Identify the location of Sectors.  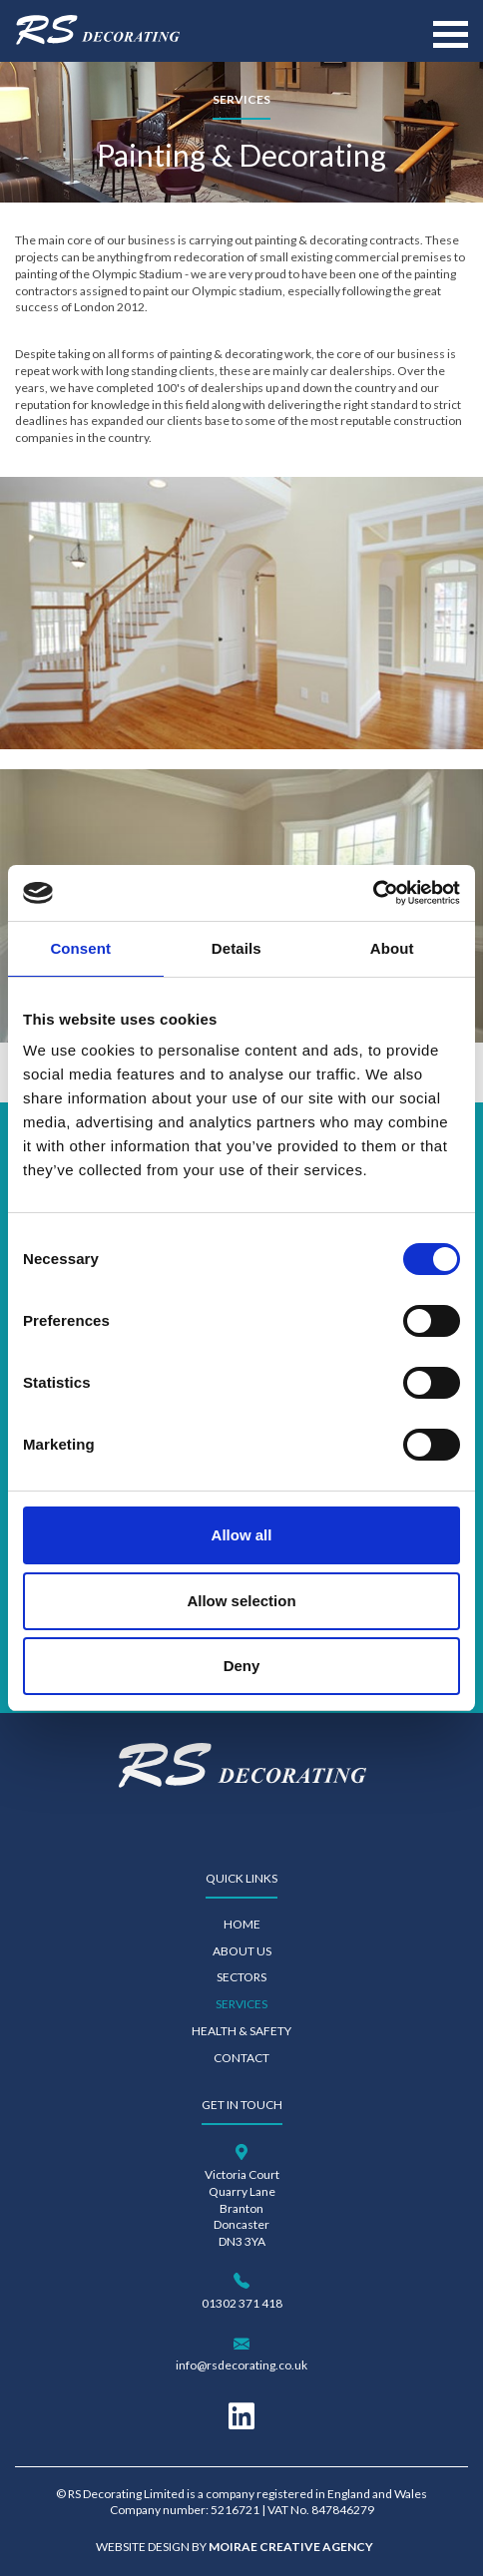
(241, 1976).